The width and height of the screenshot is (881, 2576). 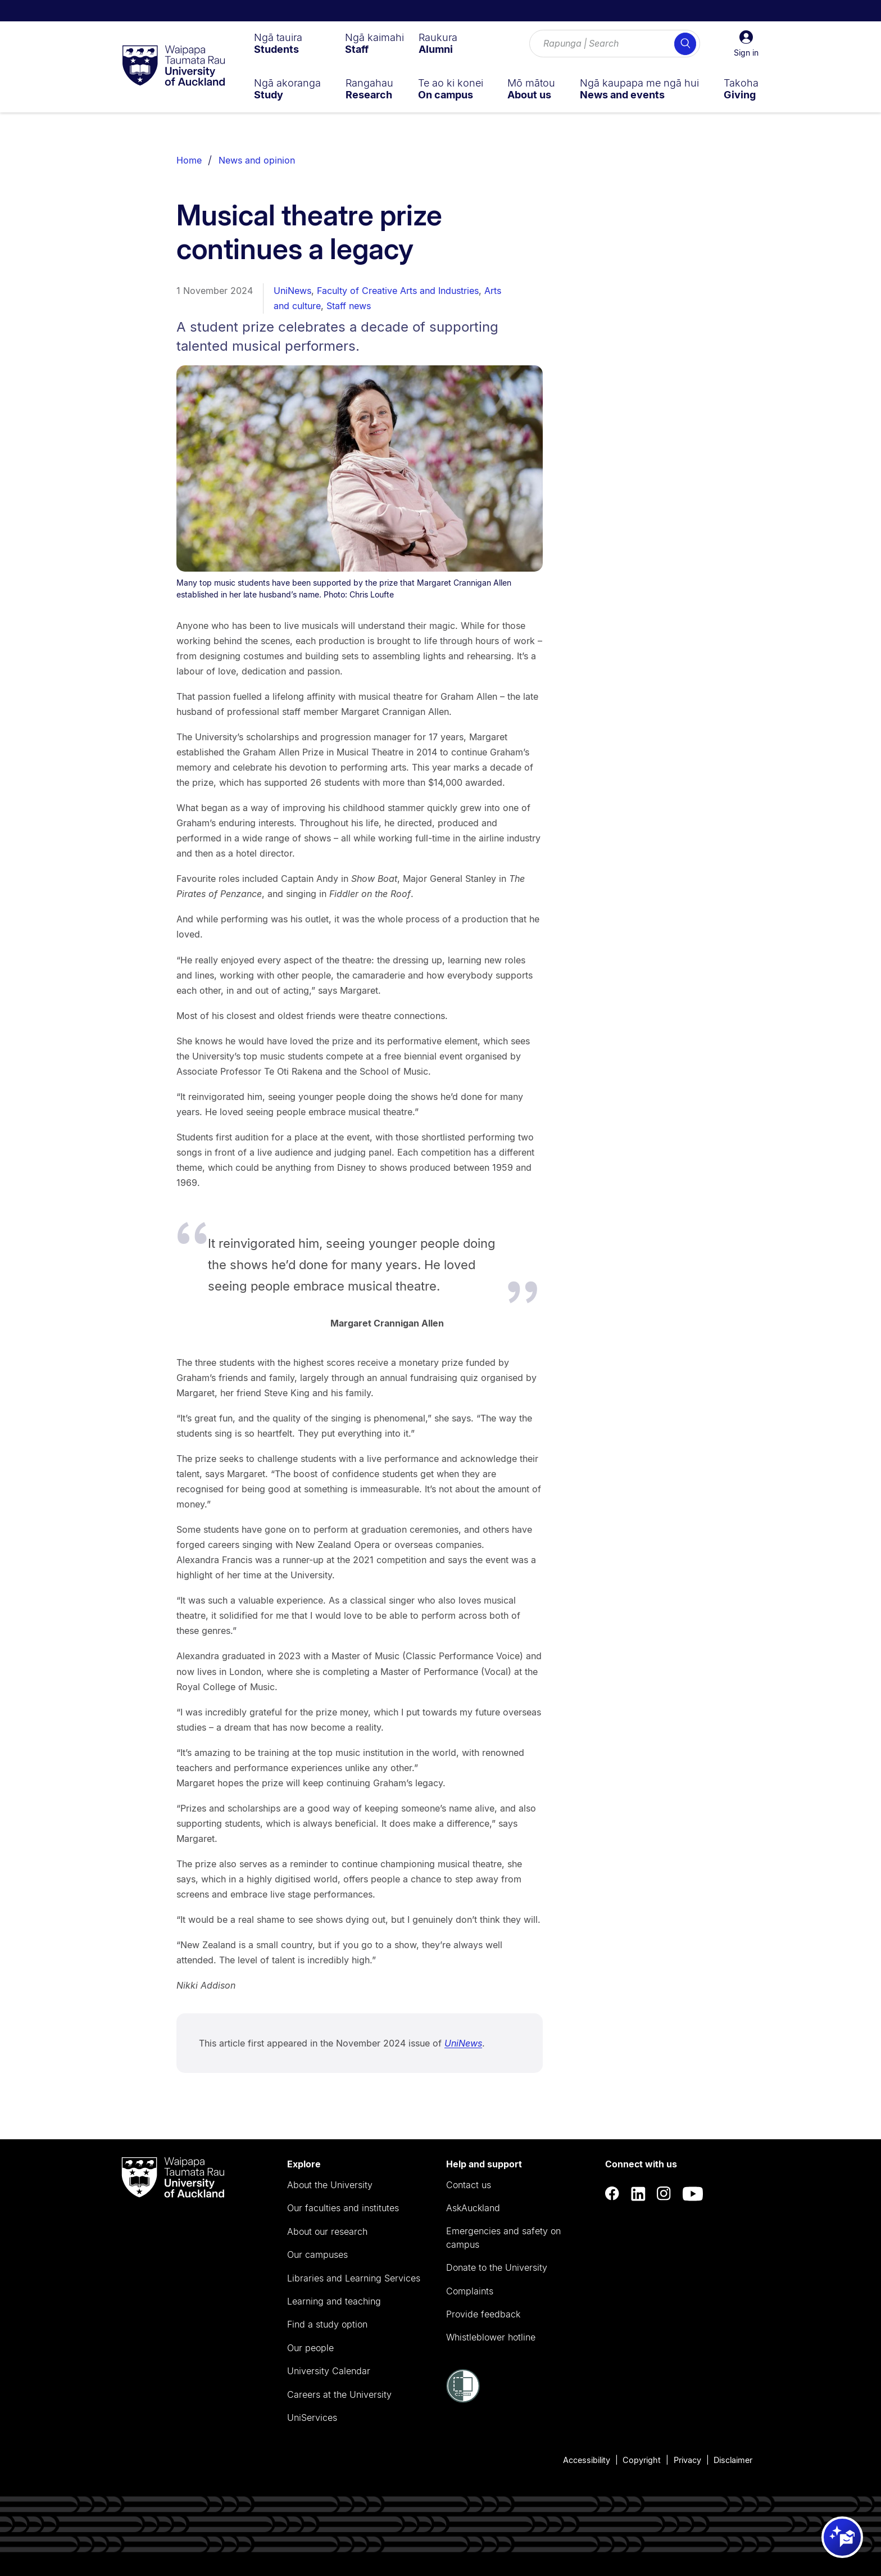 What do you see at coordinates (343, 2207) in the screenshot?
I see `Our faculties and institutes` at bounding box center [343, 2207].